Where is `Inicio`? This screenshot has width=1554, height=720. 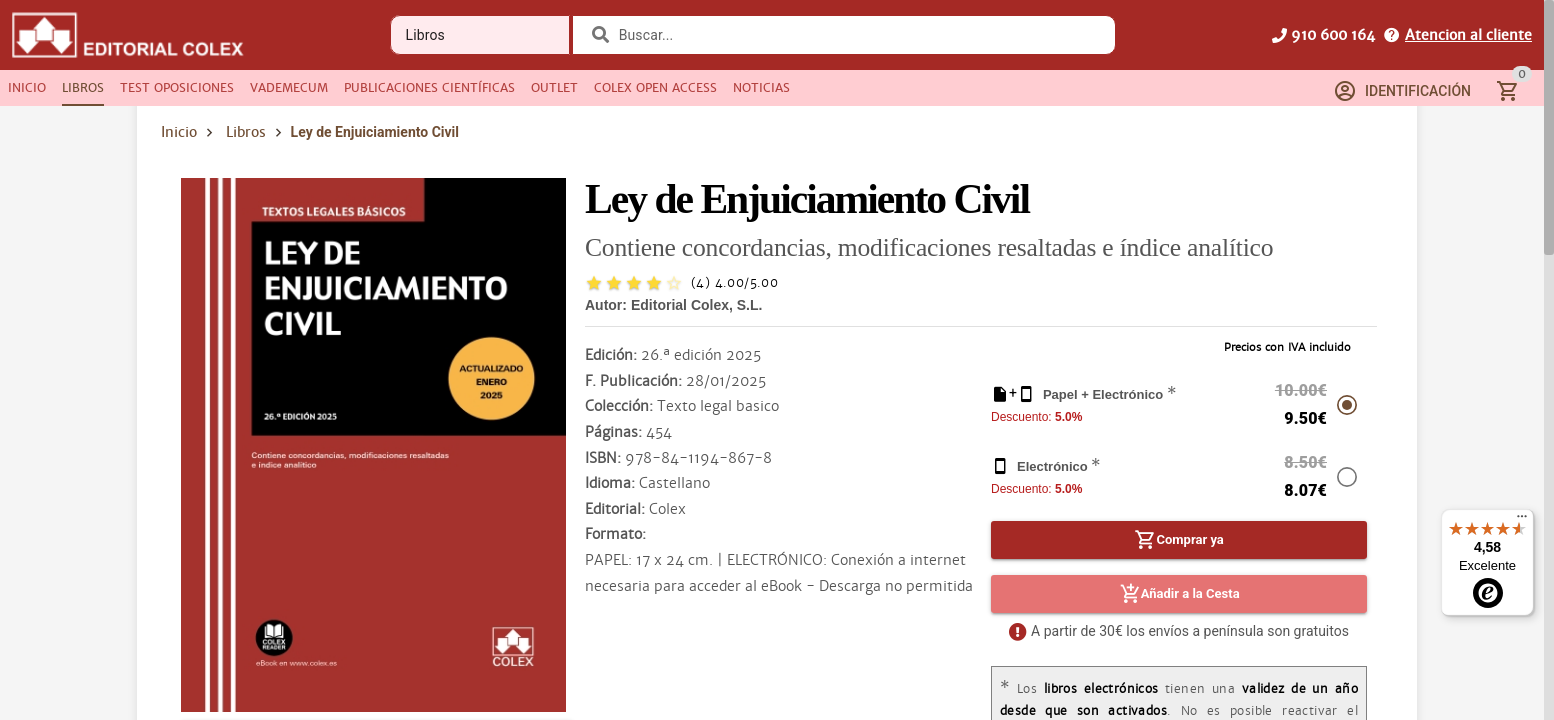
Inicio is located at coordinates (179, 132).